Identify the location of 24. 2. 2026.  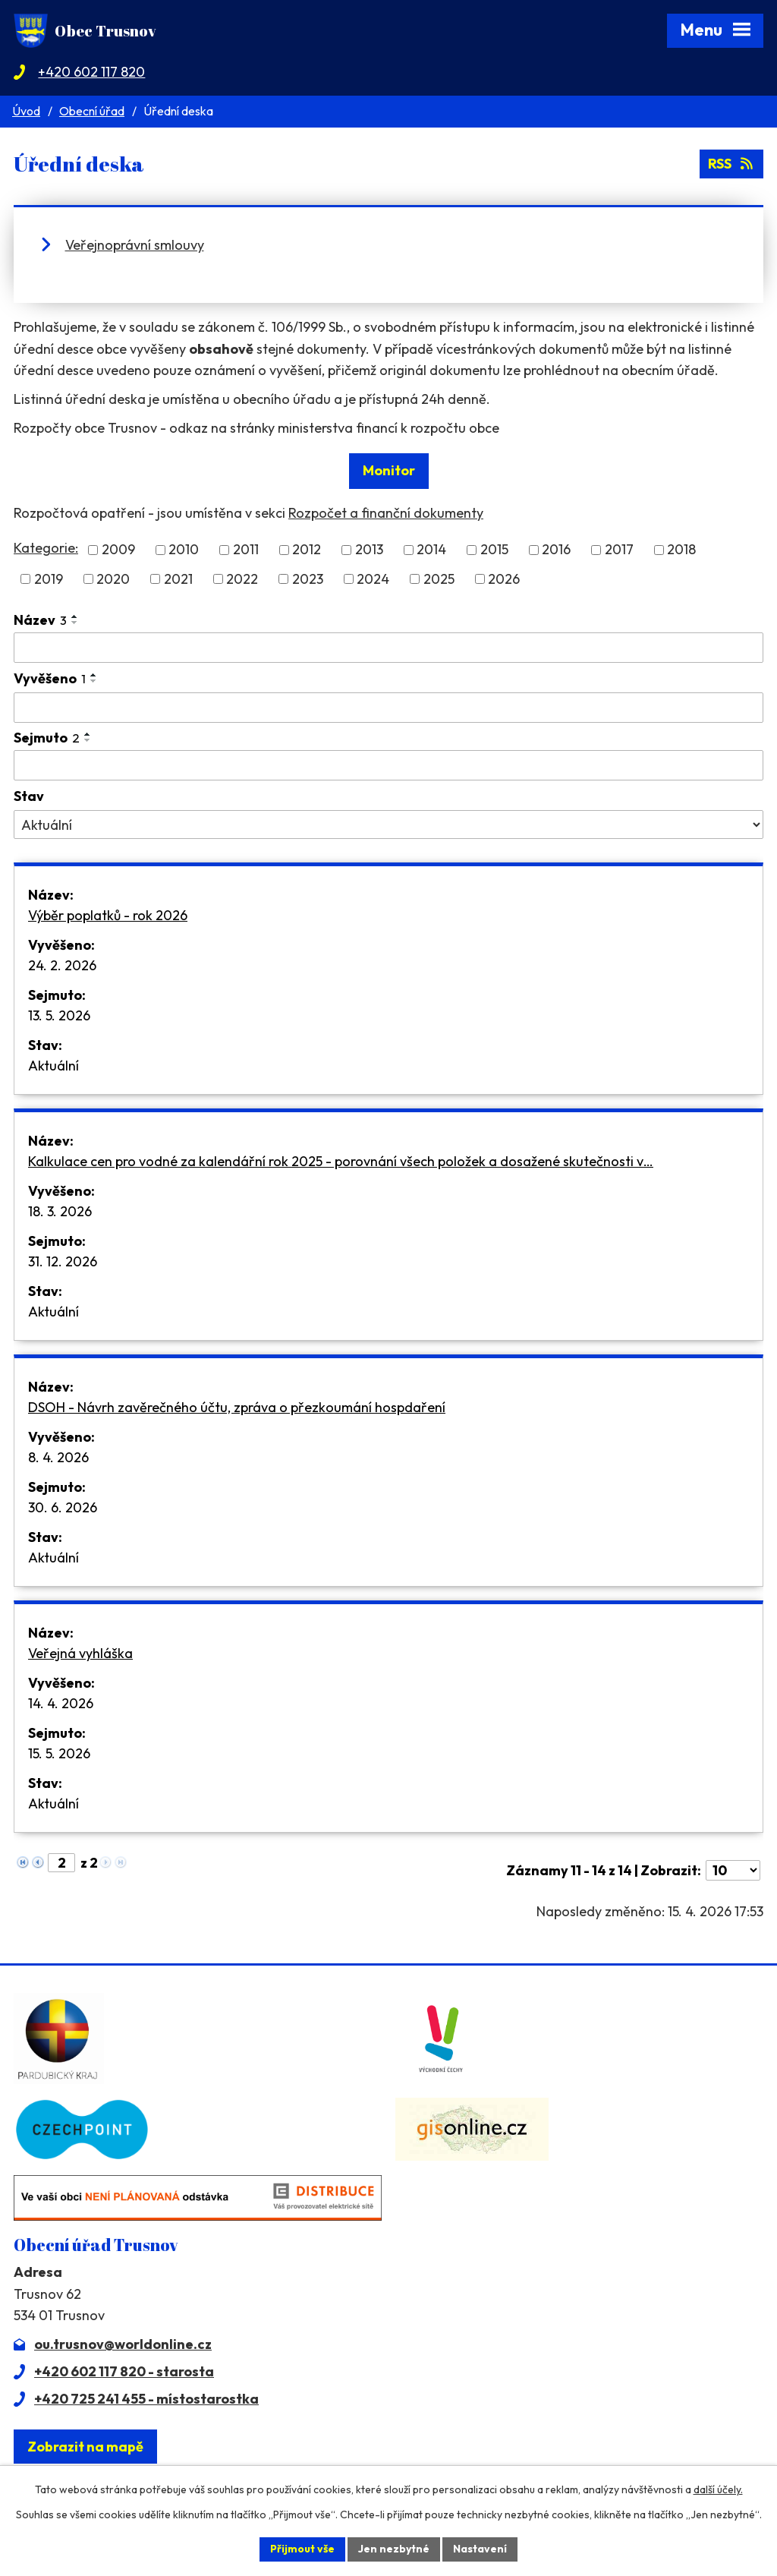
(62, 965).